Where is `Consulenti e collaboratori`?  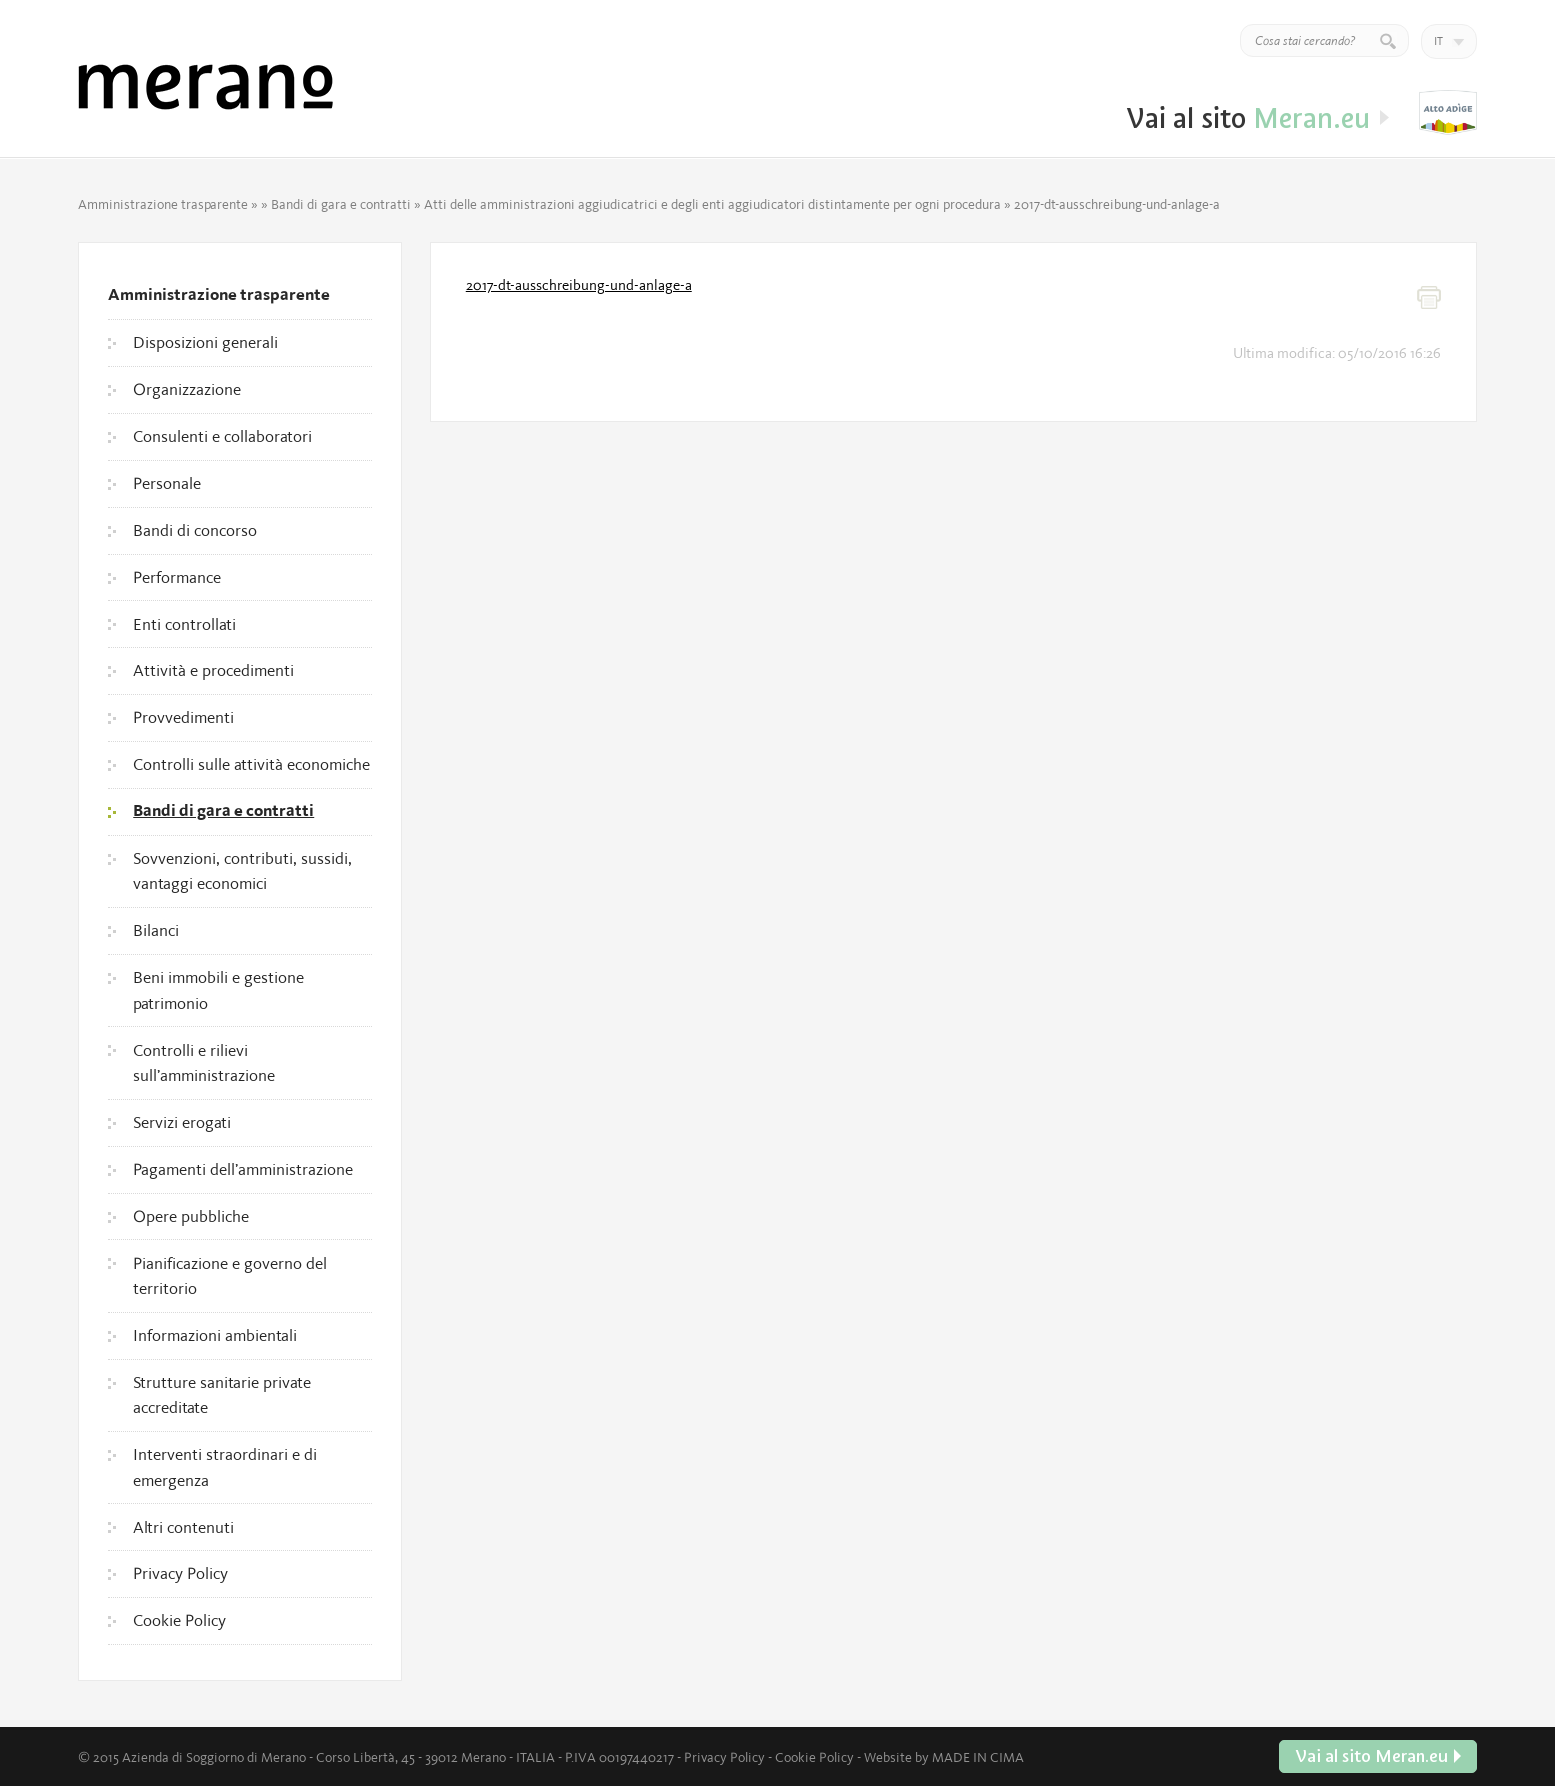
Consulenti e collaboratori is located at coordinates (222, 436).